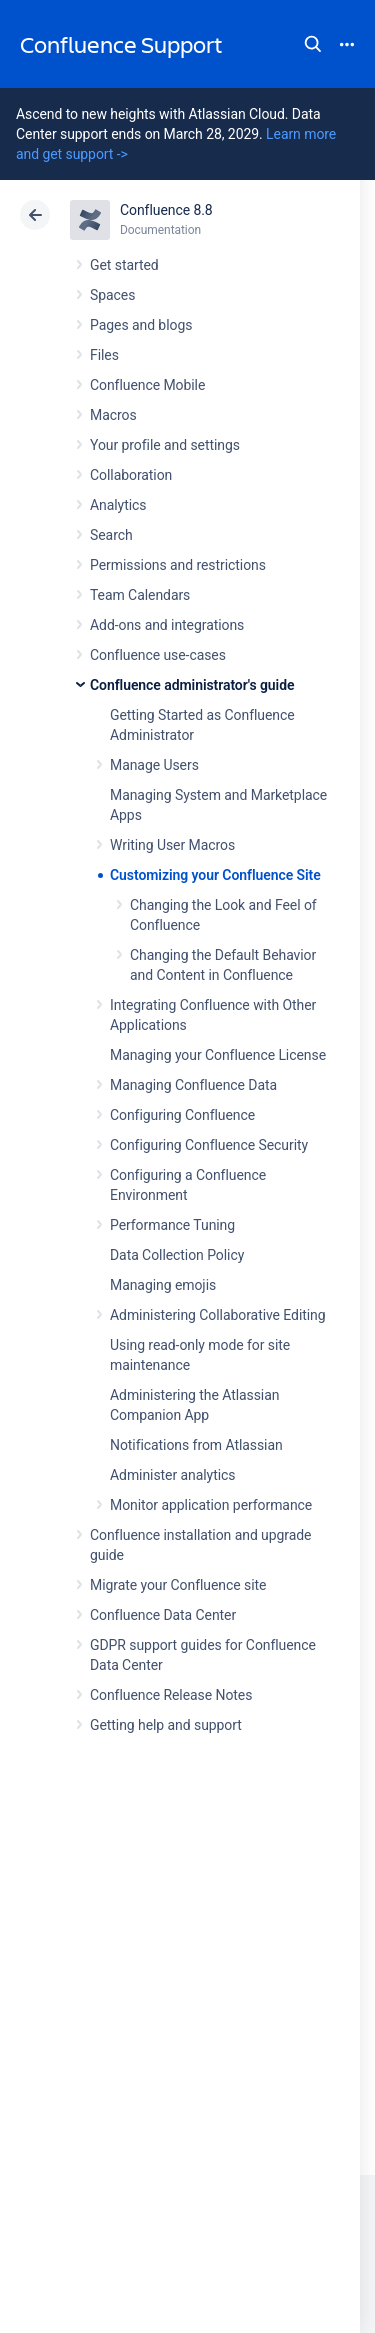 The image size is (375, 2333). Describe the element at coordinates (163, 1615) in the screenshot. I see `Confluence Data Center` at that location.